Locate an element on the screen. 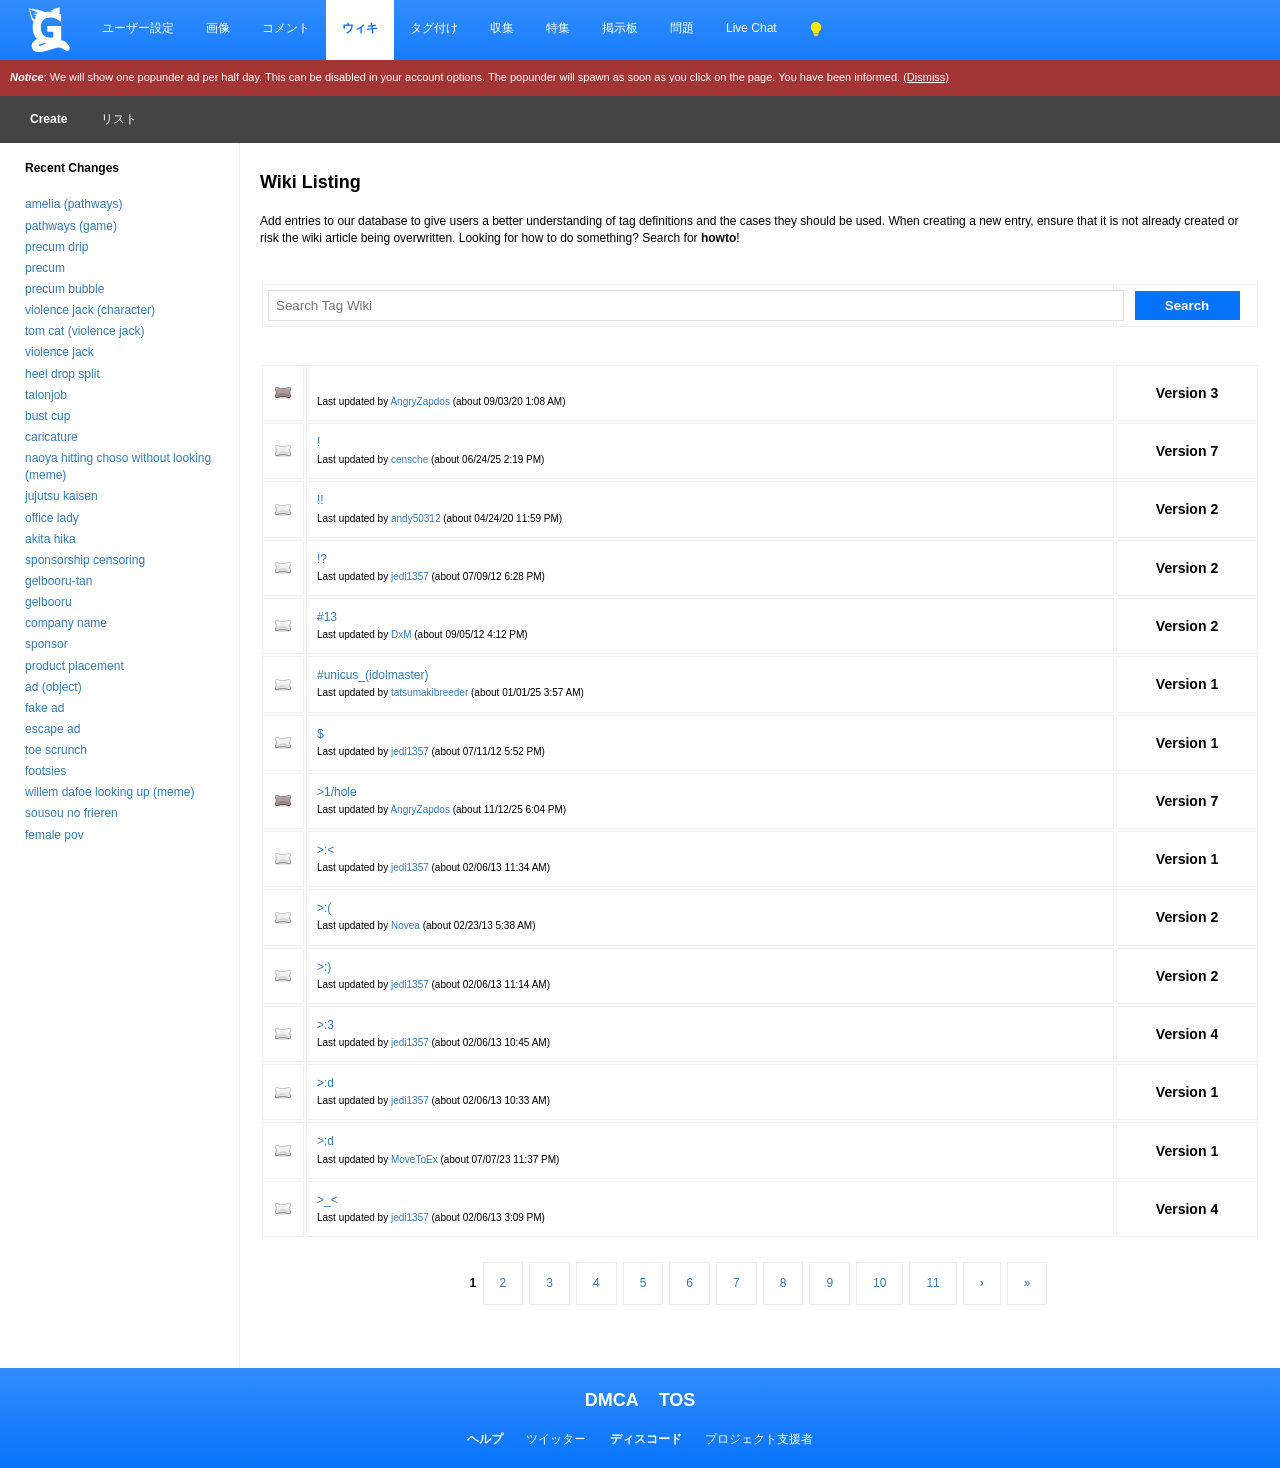 This screenshot has height=1468, width=1280. willem dafoe looking up (meme) is located at coordinates (109, 792).